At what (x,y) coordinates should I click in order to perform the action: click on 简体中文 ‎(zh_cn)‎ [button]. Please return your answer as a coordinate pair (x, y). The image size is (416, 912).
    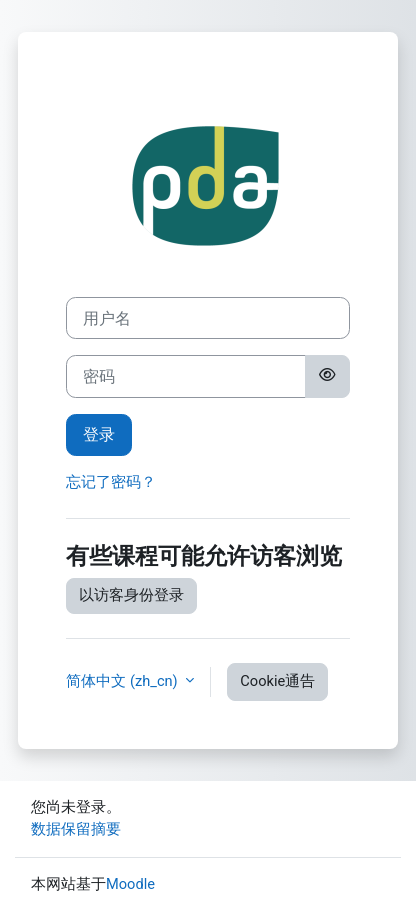
    Looking at the image, I should click on (123, 681).